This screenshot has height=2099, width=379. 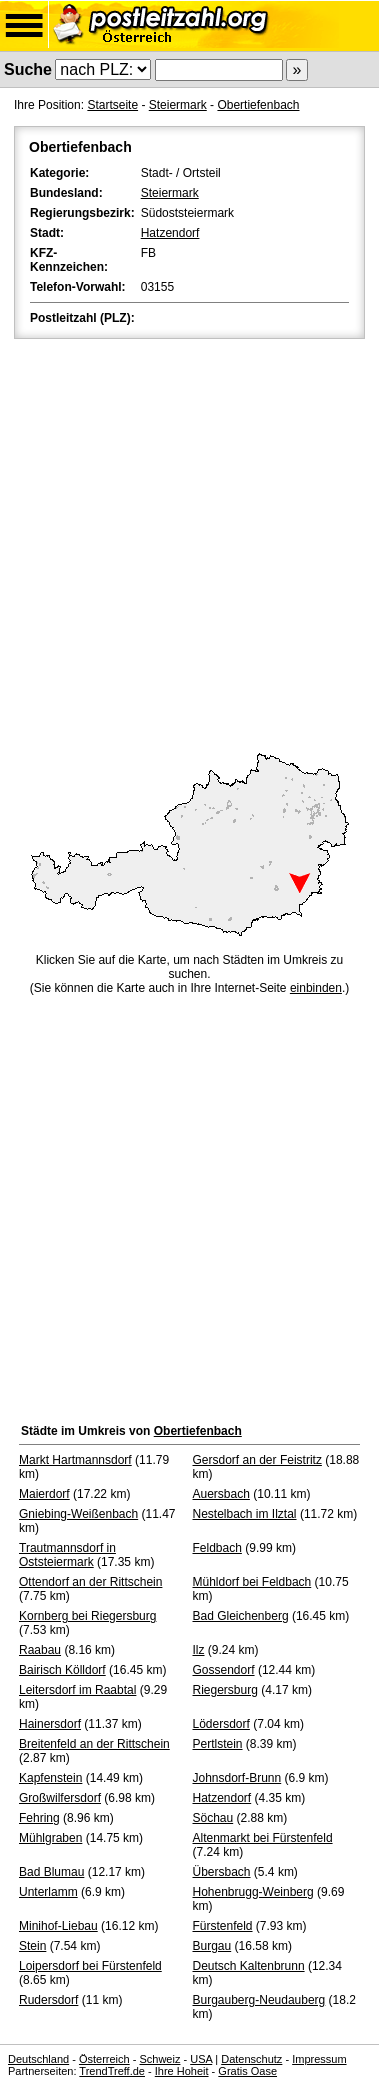 What do you see at coordinates (50, 1778) in the screenshot?
I see `Kapfenstein` at bounding box center [50, 1778].